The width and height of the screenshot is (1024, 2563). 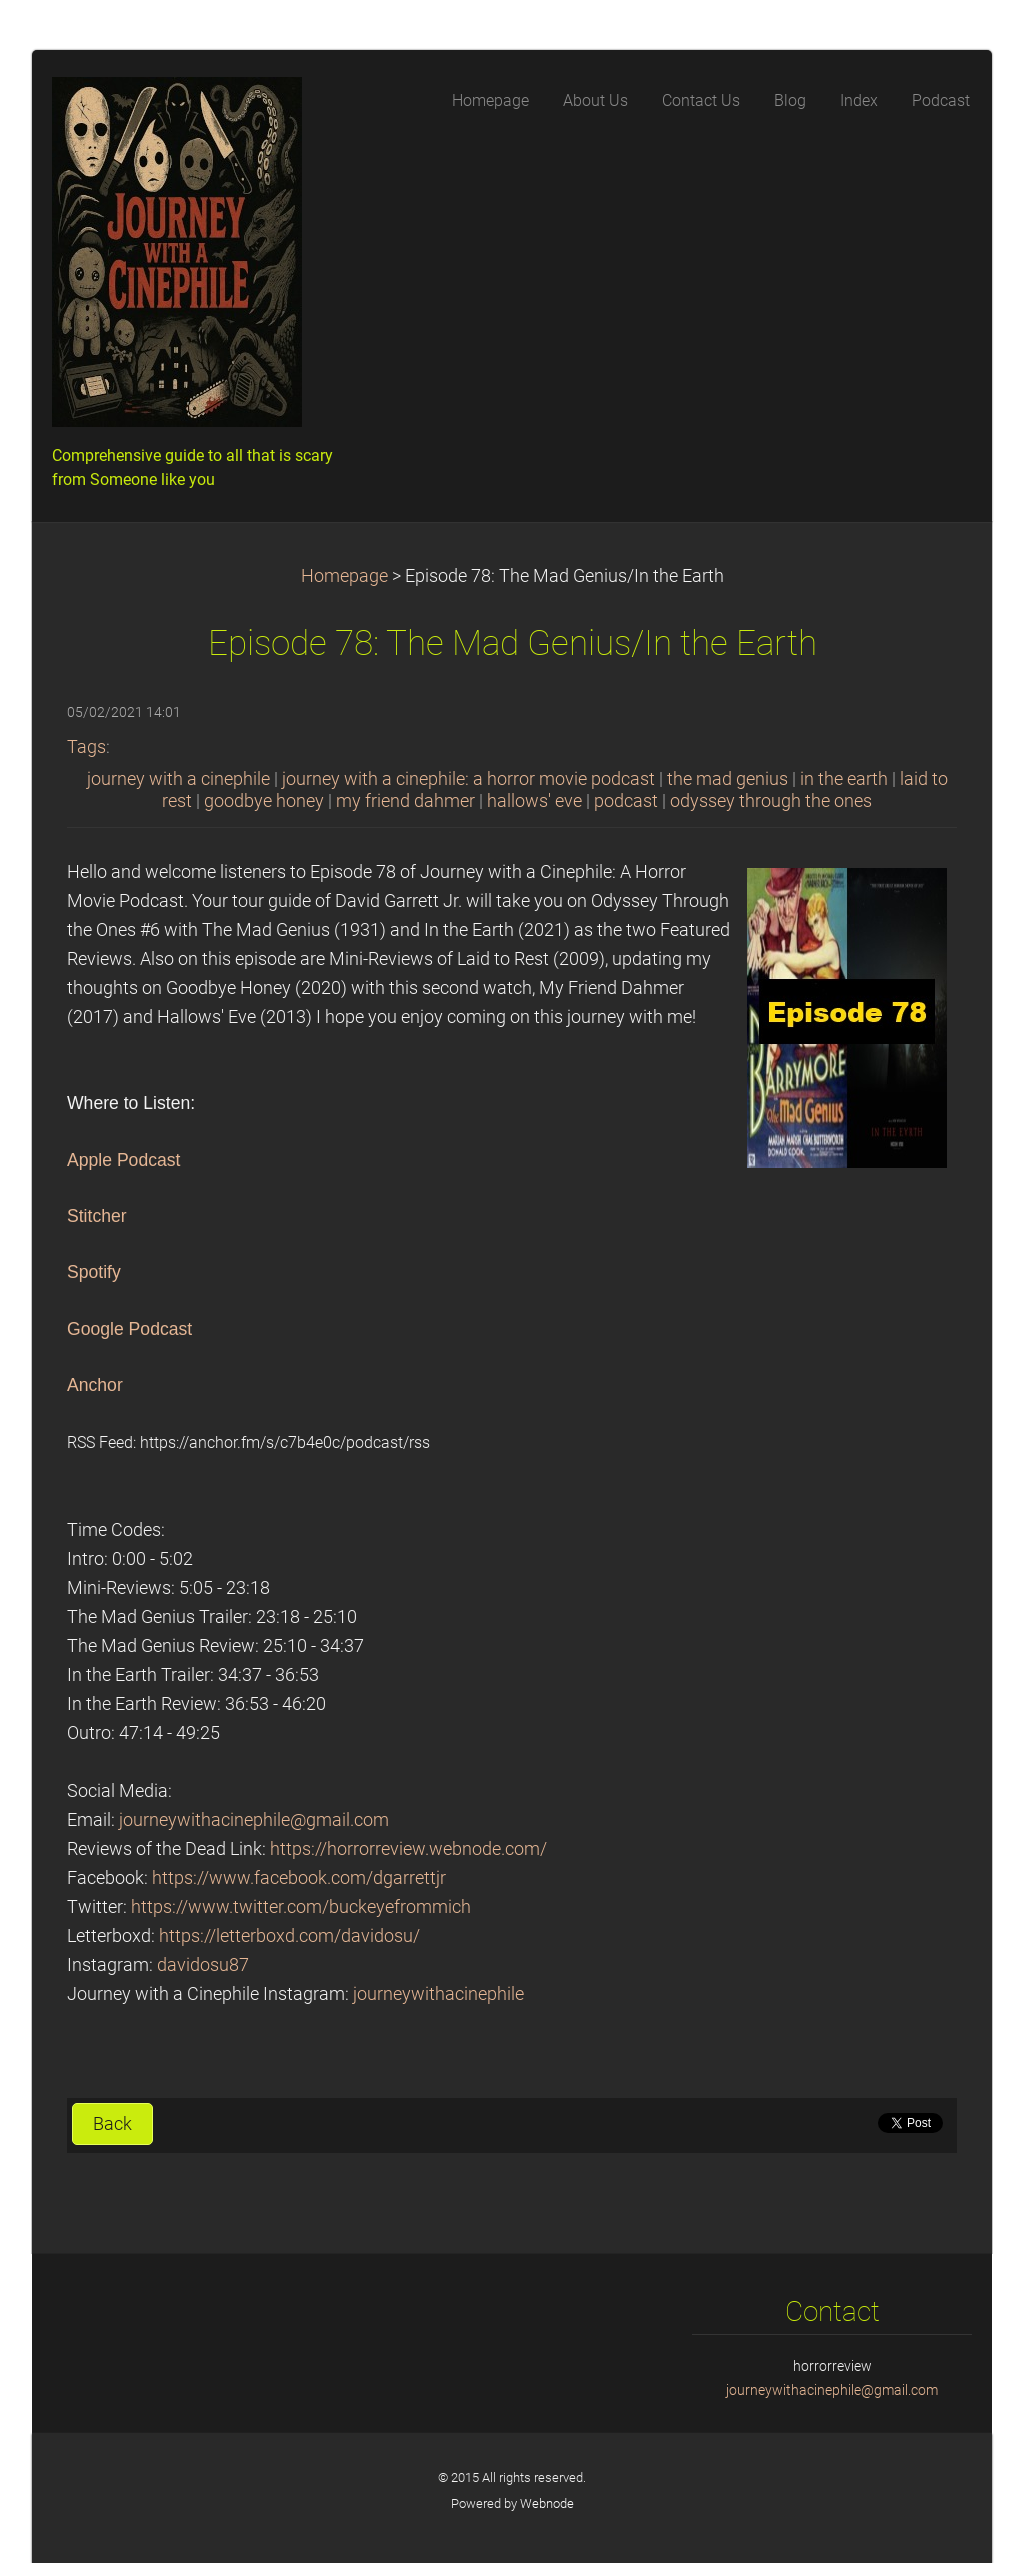 I want to click on https://www.facebook.com/dgarrettjr, so click(x=299, y=1878).